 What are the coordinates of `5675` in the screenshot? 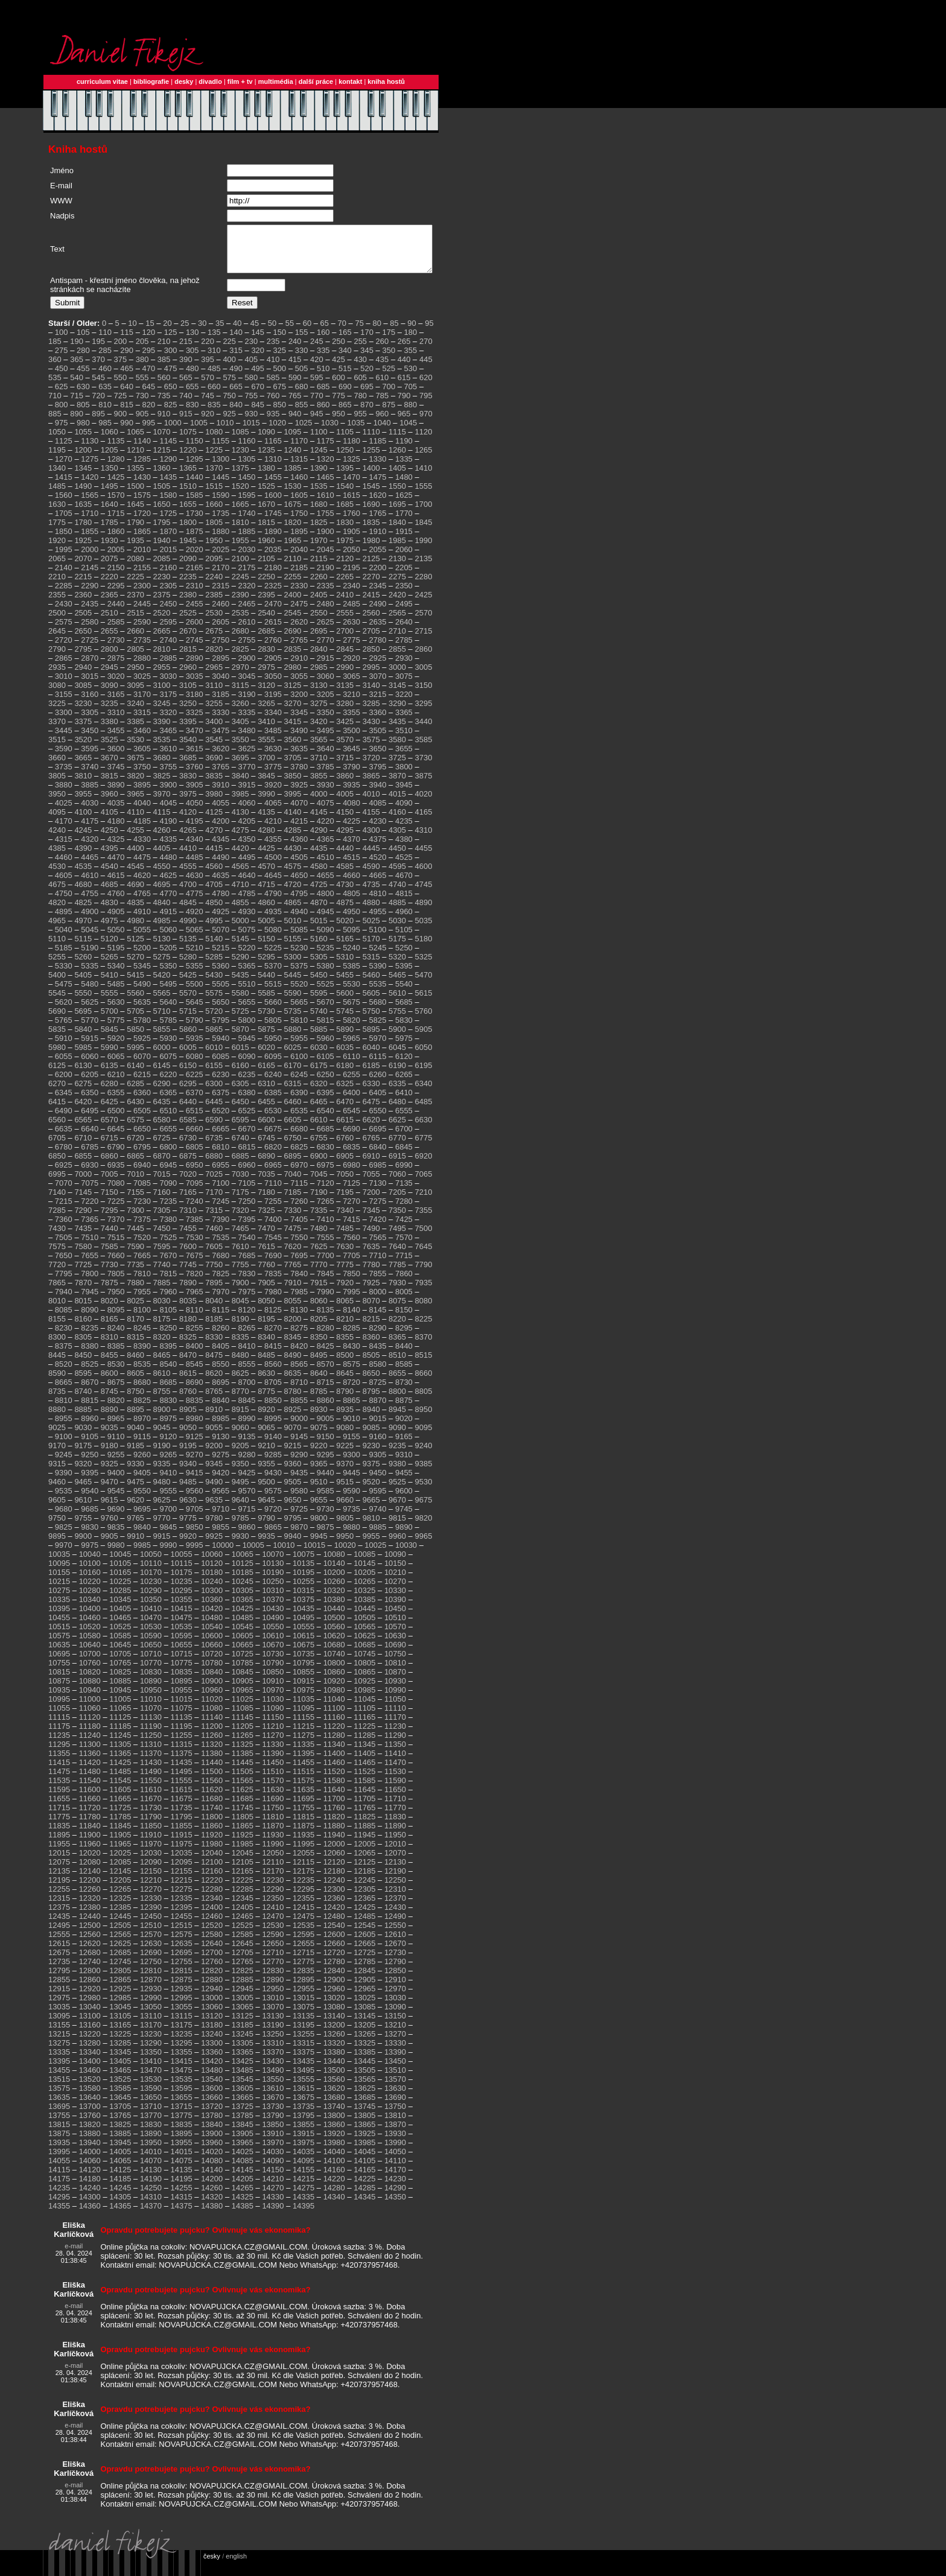 It's located at (351, 1011).